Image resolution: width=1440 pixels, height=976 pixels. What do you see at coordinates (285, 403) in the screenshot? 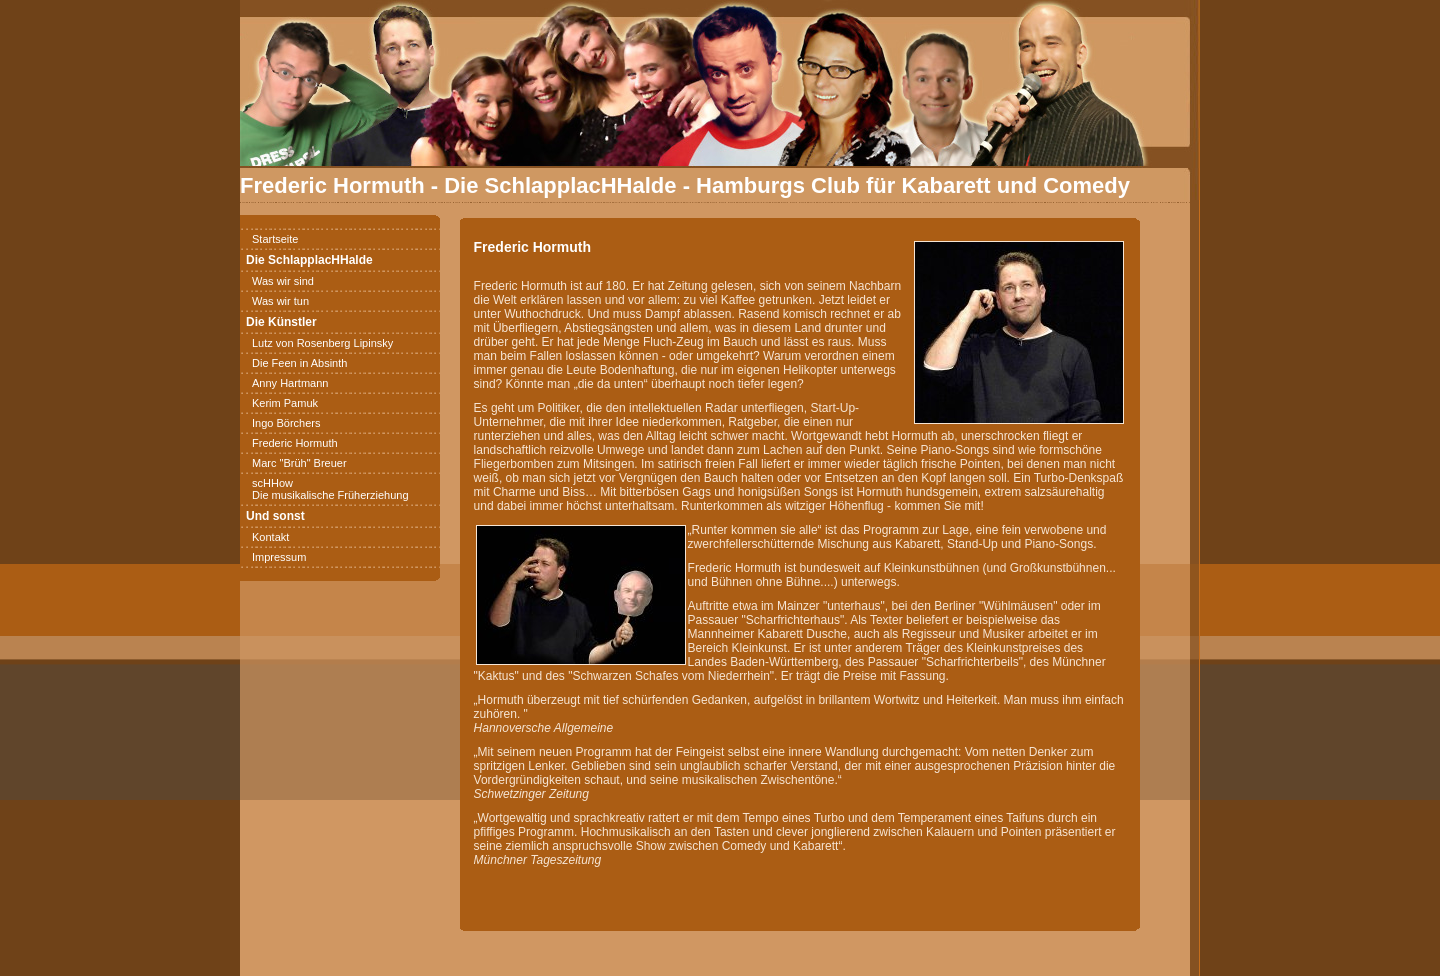
I see `Kerim Pamuk` at bounding box center [285, 403].